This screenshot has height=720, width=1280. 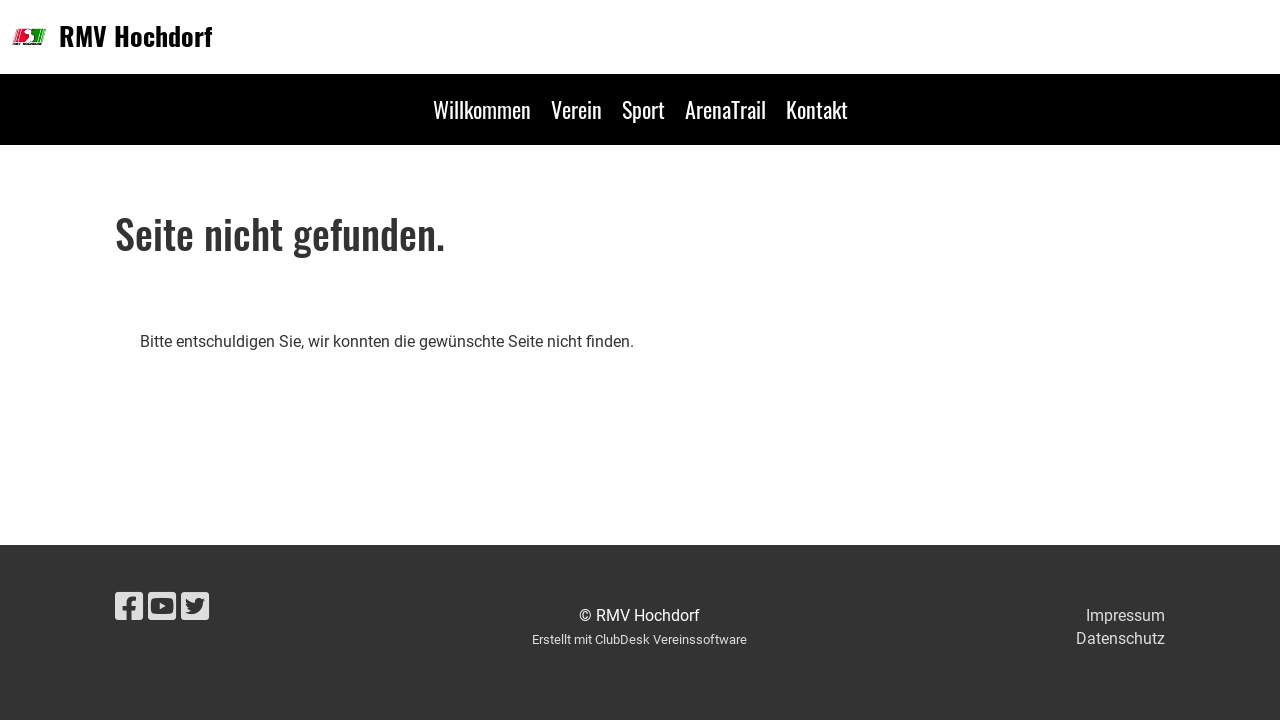 What do you see at coordinates (817, 109) in the screenshot?
I see `Kontakt` at bounding box center [817, 109].